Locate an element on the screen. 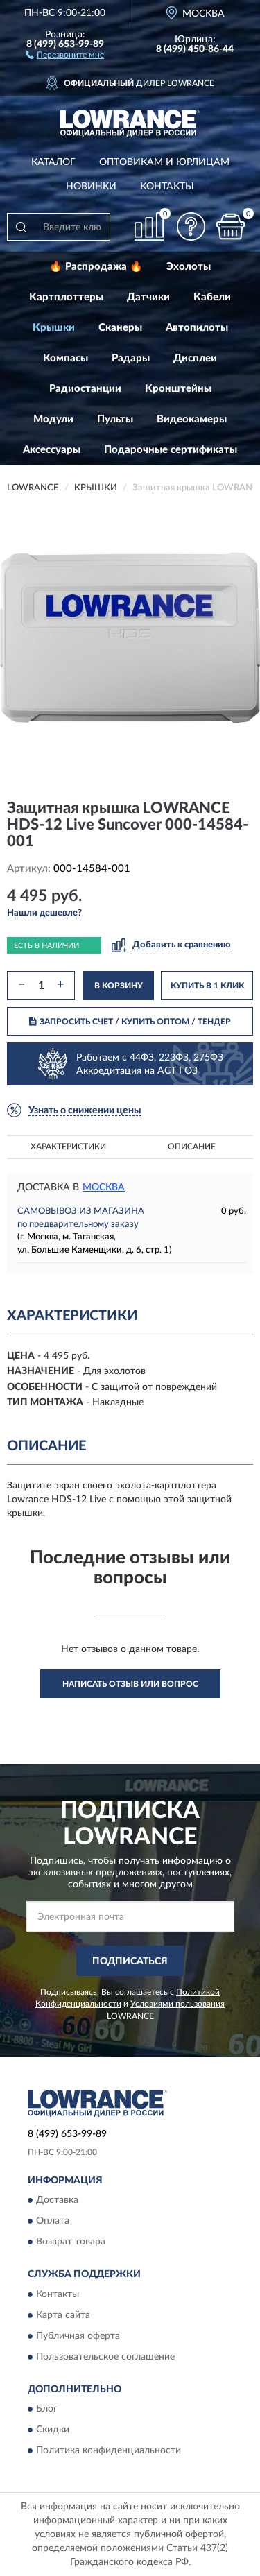  Новинки is located at coordinates (91, 186).